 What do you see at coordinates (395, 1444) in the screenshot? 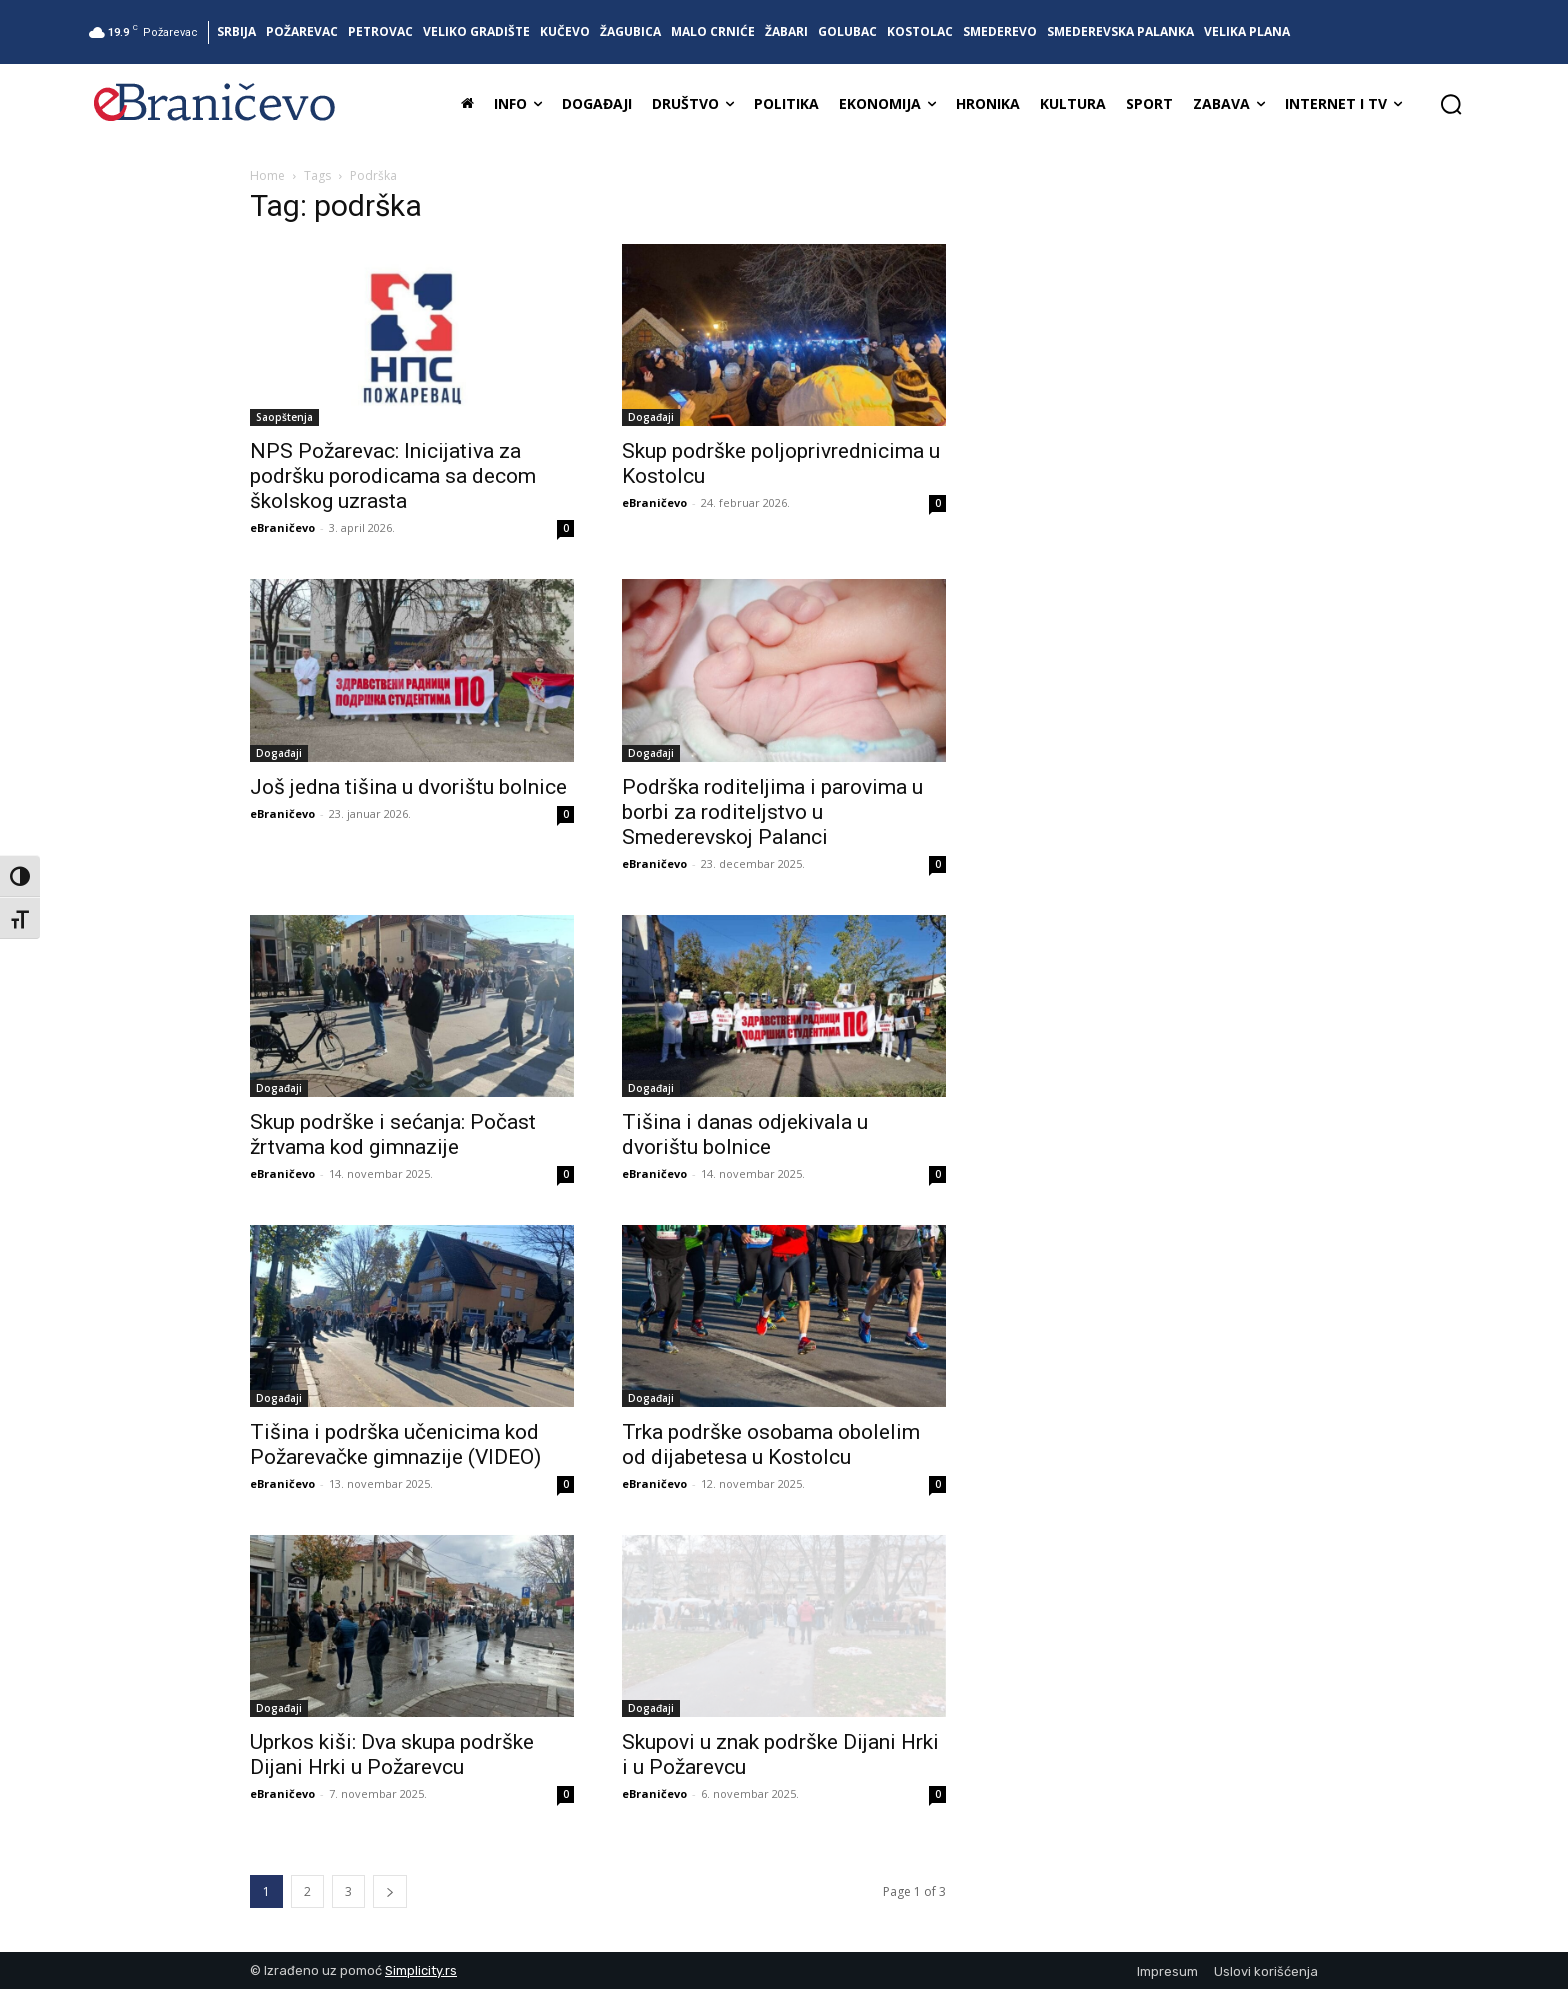
I see `Tišina i podrška učenicima kod Požarevačke gimnazije (VIDEO)` at bounding box center [395, 1444].